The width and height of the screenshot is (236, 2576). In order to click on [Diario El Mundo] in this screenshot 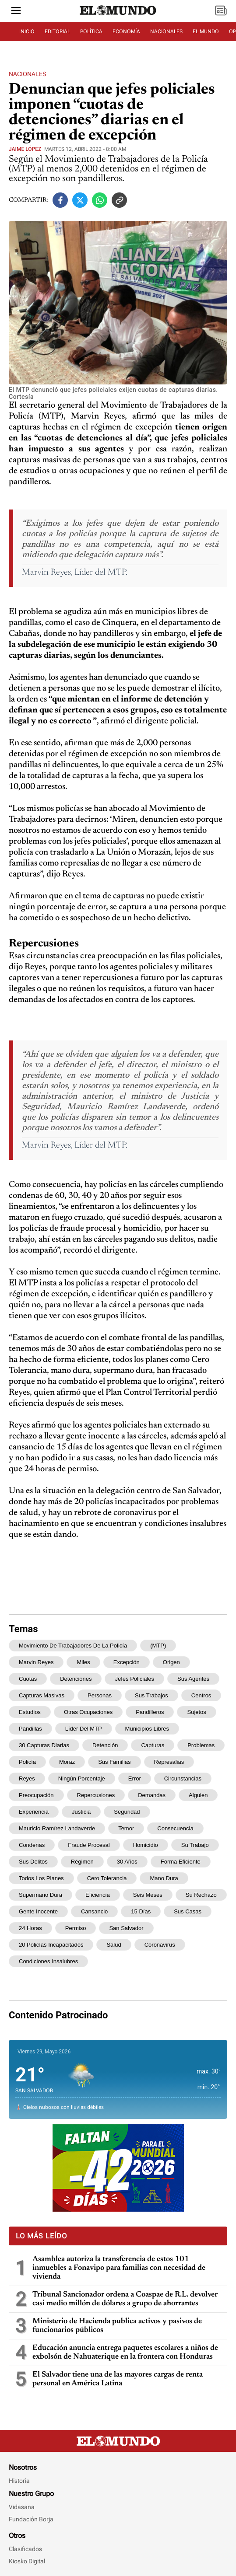, I will do `click(118, 15)`.